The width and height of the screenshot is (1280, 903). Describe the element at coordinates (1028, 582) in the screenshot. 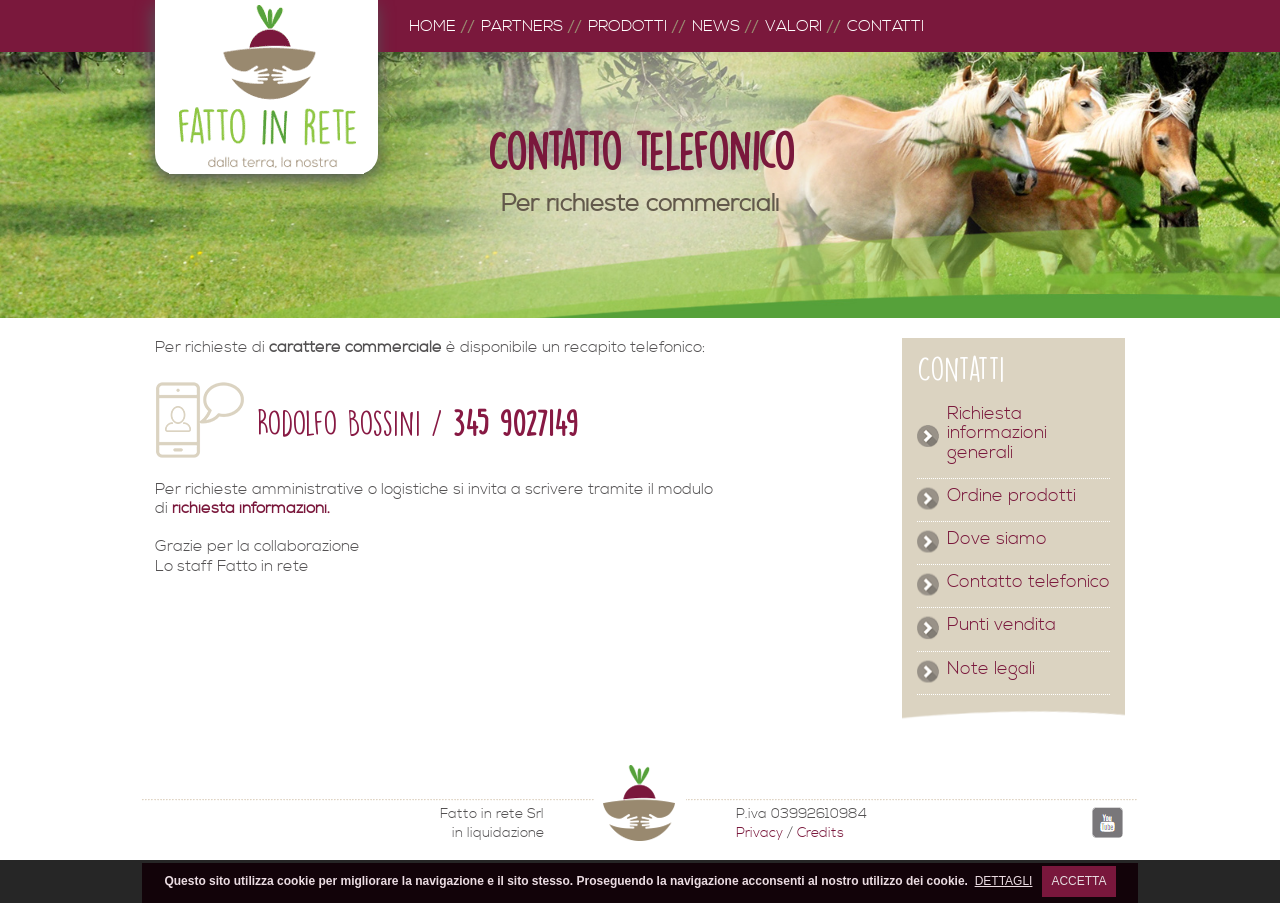

I see `Contatto telefonico` at that location.